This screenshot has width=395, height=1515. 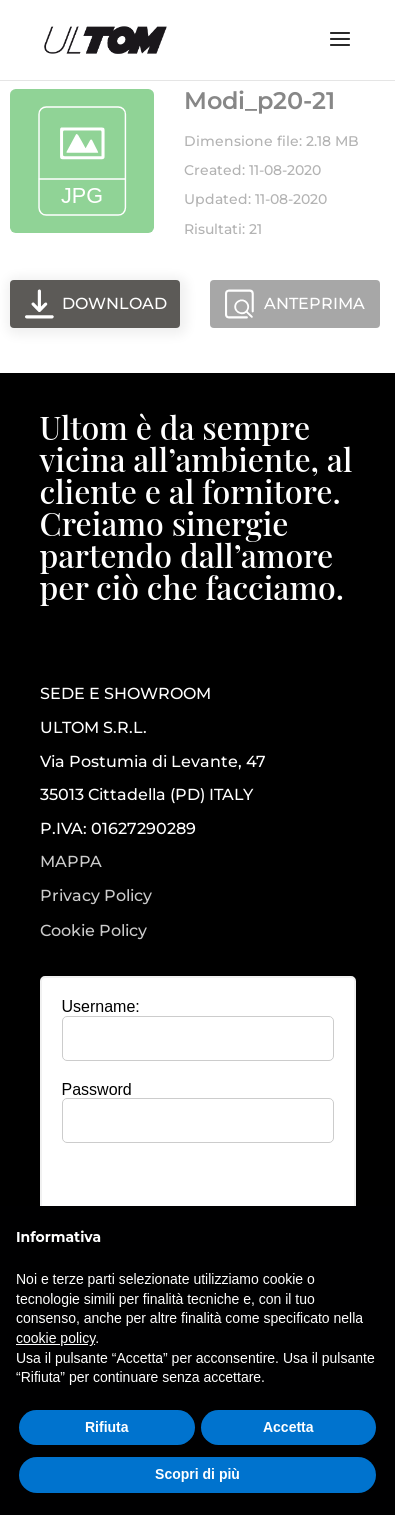 What do you see at coordinates (288, 1427) in the screenshot?
I see `Accetta [button]` at bounding box center [288, 1427].